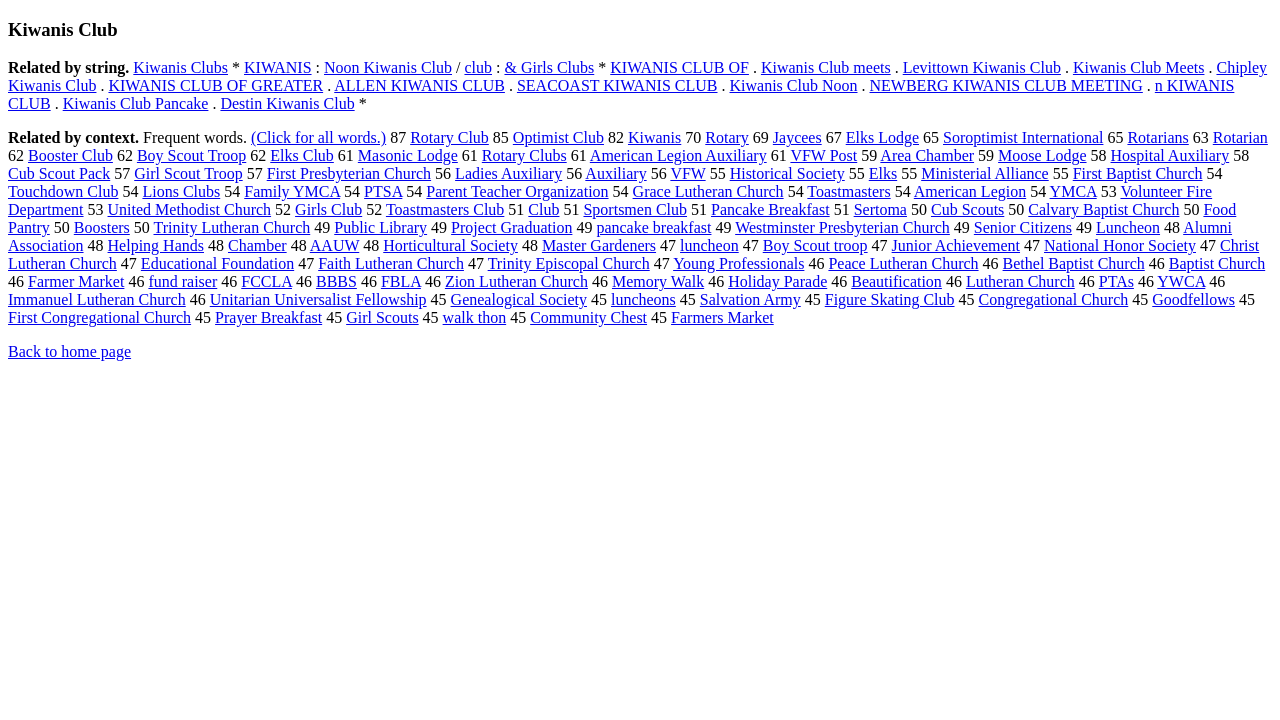 The height and width of the screenshot is (720, 1280). I want to click on Elks Lodge, so click(882, 137).